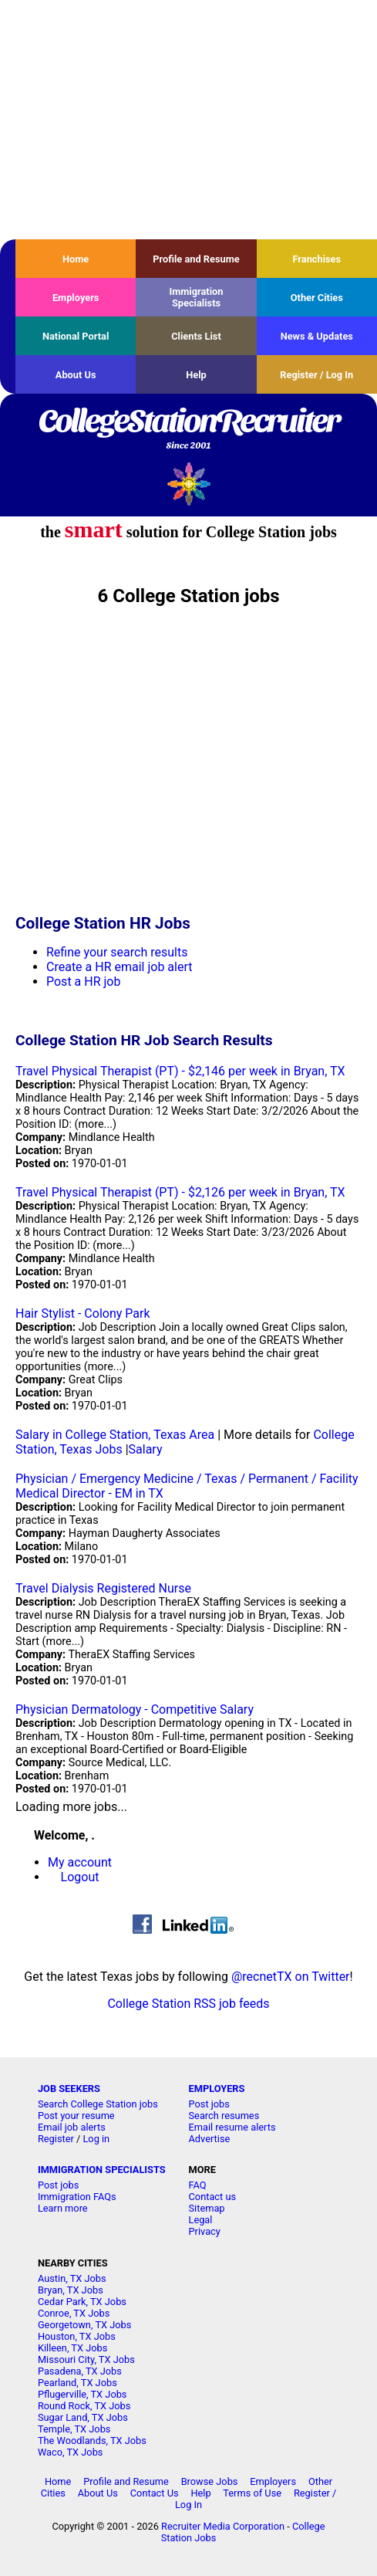 The width and height of the screenshot is (377, 2576). Describe the element at coordinates (75, 297) in the screenshot. I see `Employers` at that location.